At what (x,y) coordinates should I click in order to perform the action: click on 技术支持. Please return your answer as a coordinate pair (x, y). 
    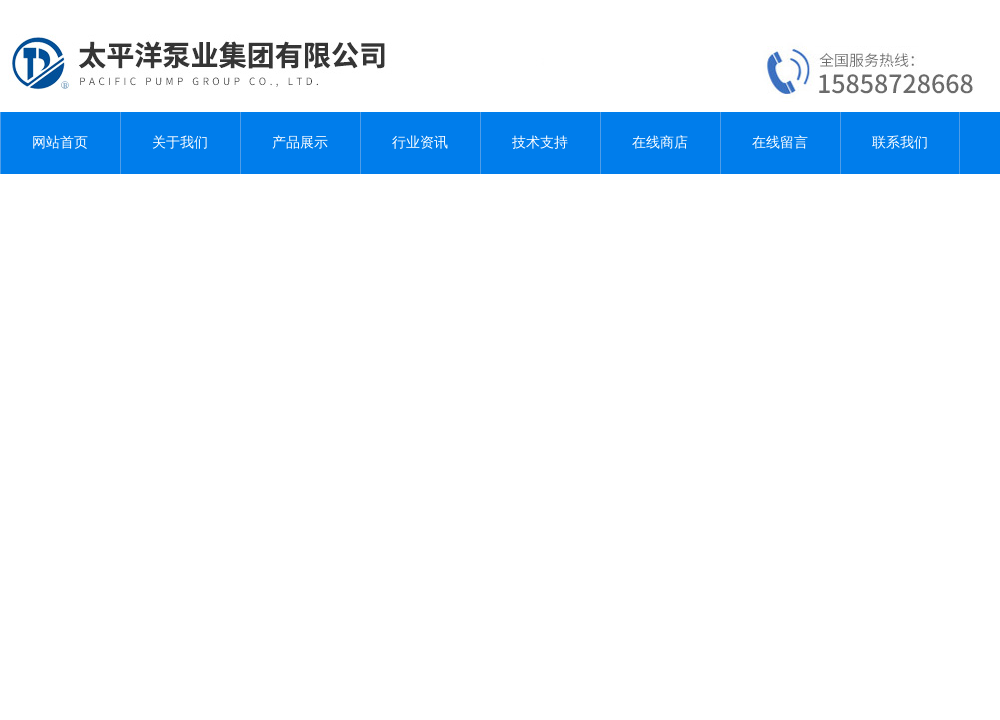
    Looking at the image, I should click on (540, 142).